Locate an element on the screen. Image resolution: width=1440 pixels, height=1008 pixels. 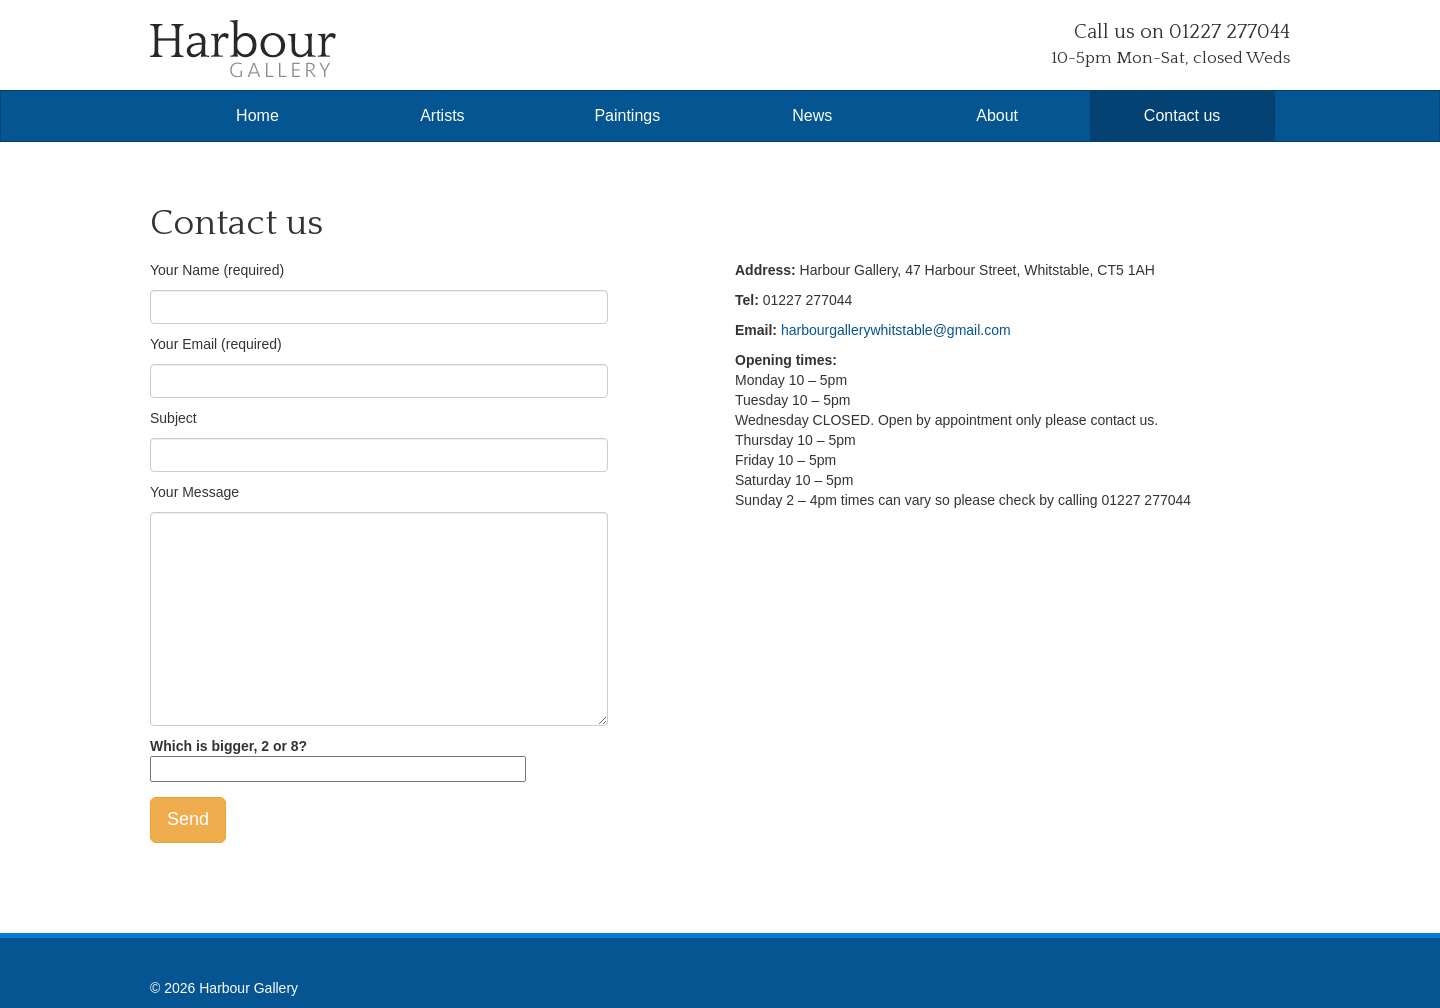
About is located at coordinates (997, 115).